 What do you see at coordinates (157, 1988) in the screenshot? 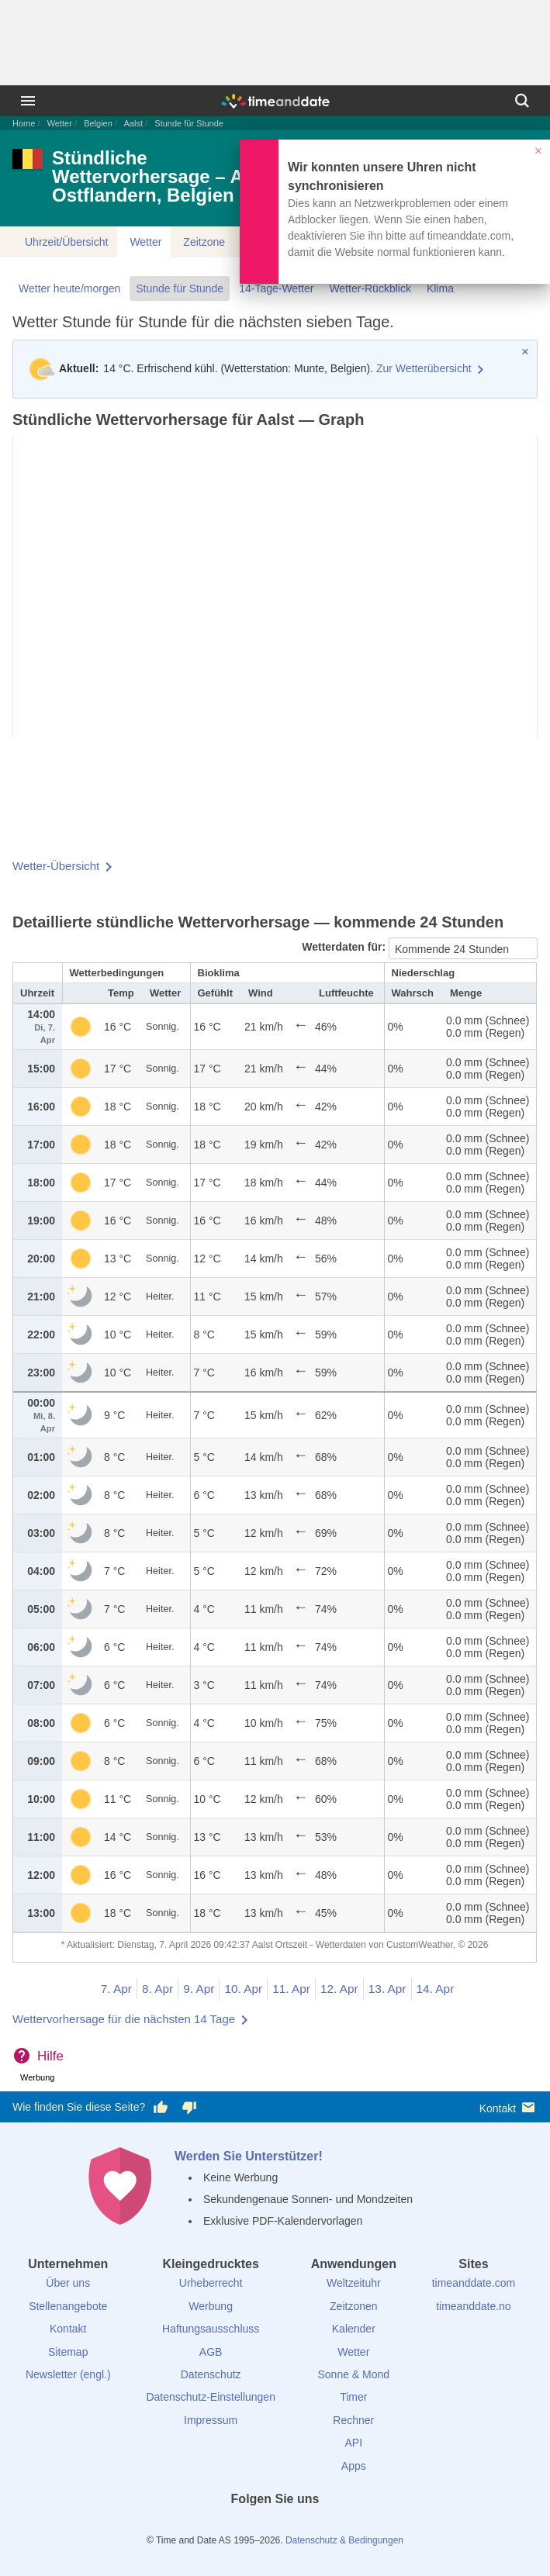
I see `8. Apr` at bounding box center [157, 1988].